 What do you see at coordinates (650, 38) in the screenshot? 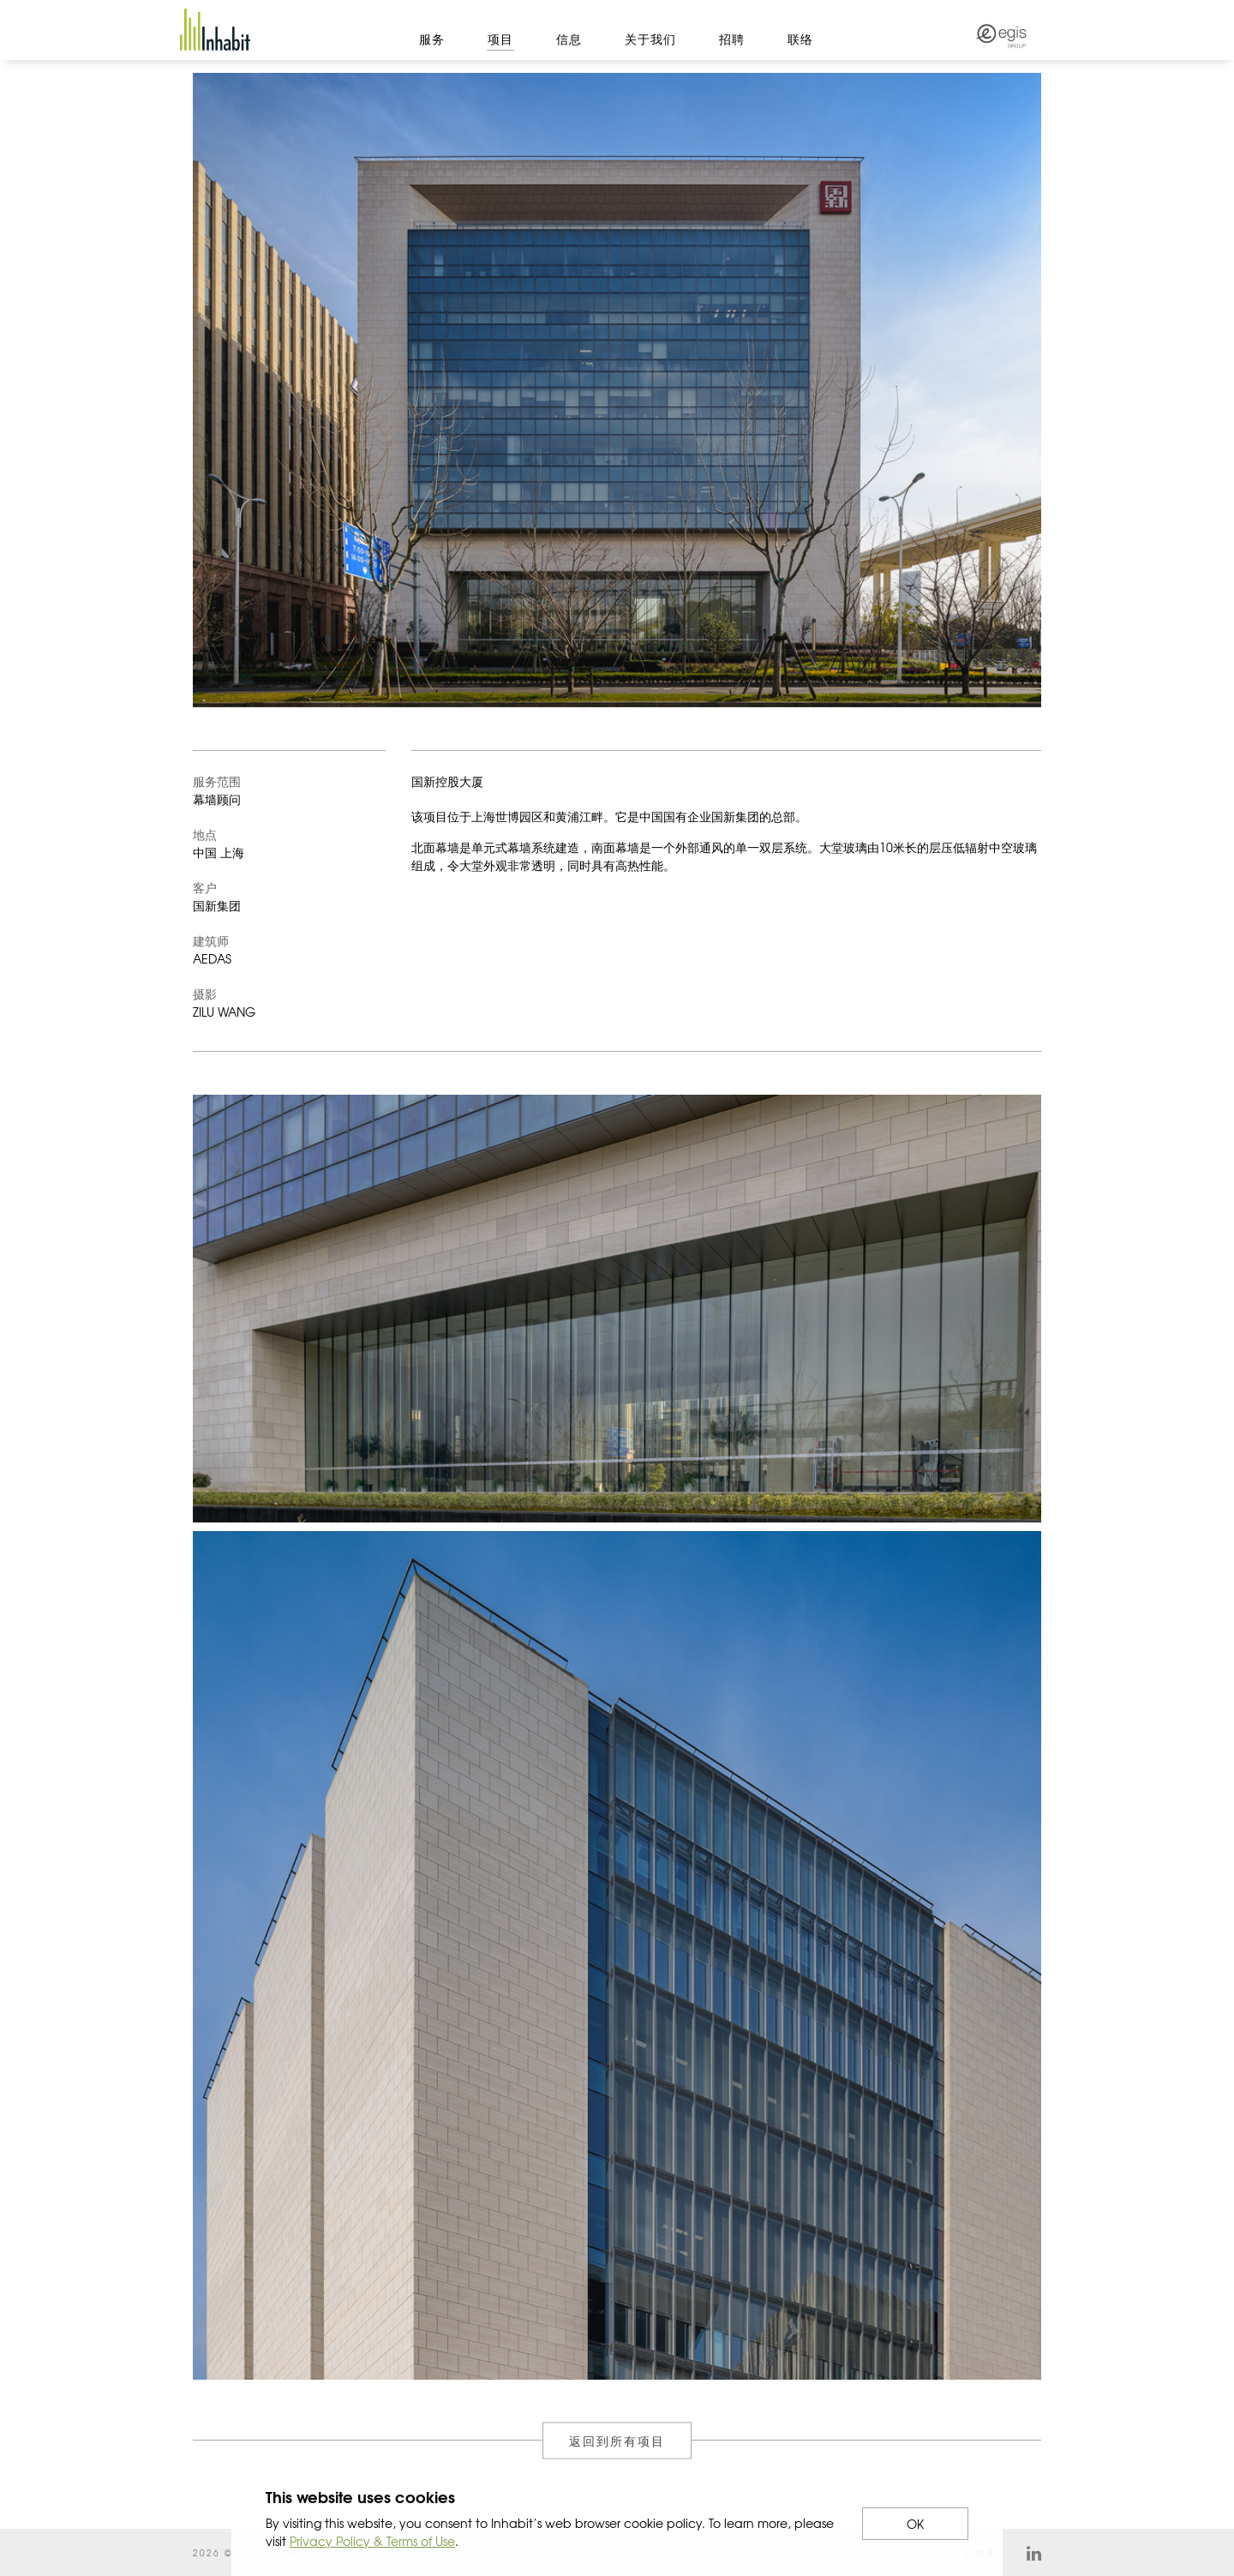
I see `关于我们` at bounding box center [650, 38].